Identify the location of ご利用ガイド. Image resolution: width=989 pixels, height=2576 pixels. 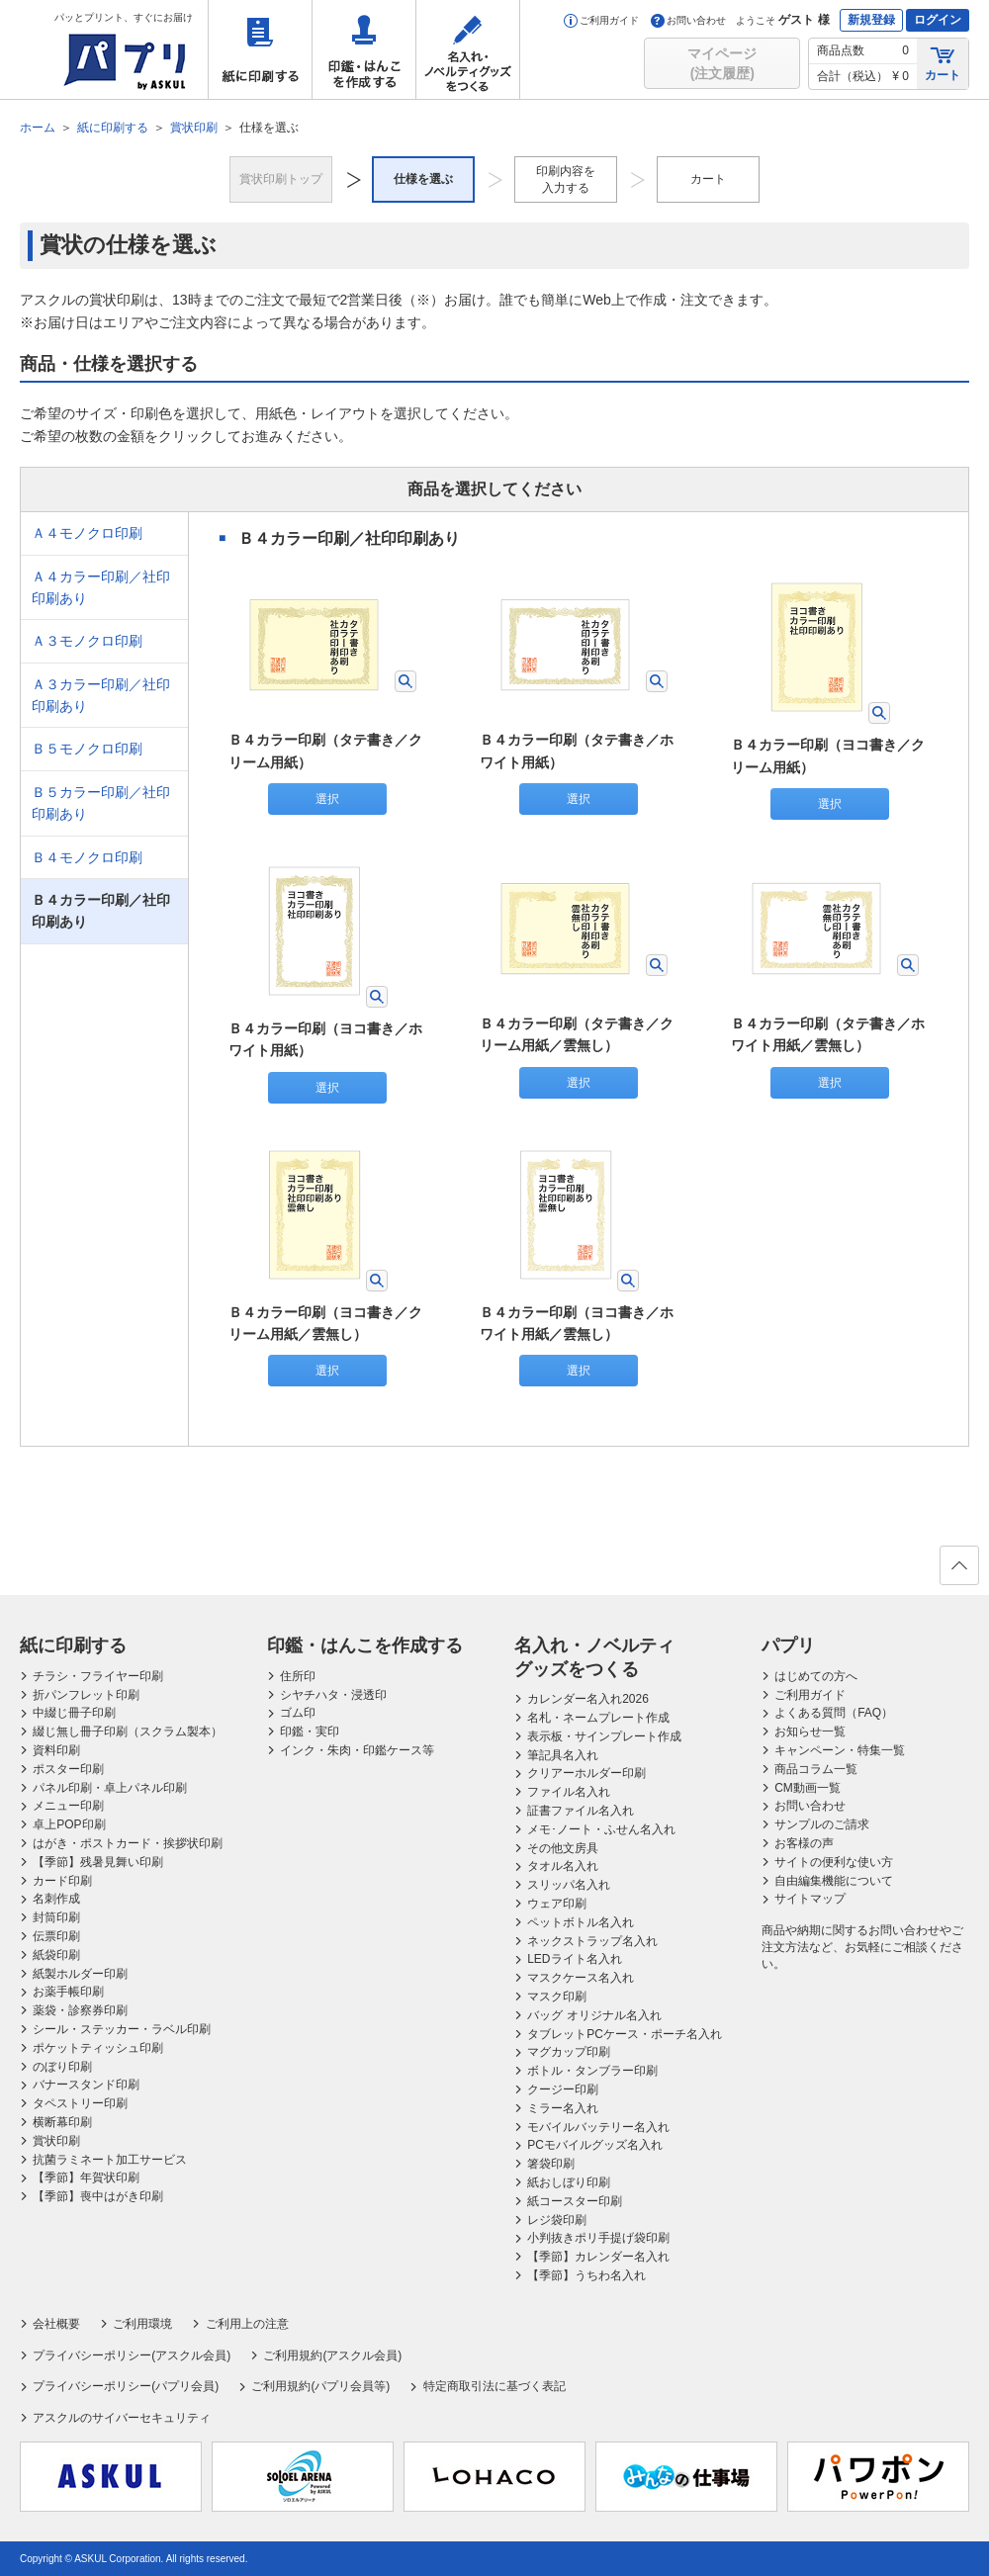
(601, 20).